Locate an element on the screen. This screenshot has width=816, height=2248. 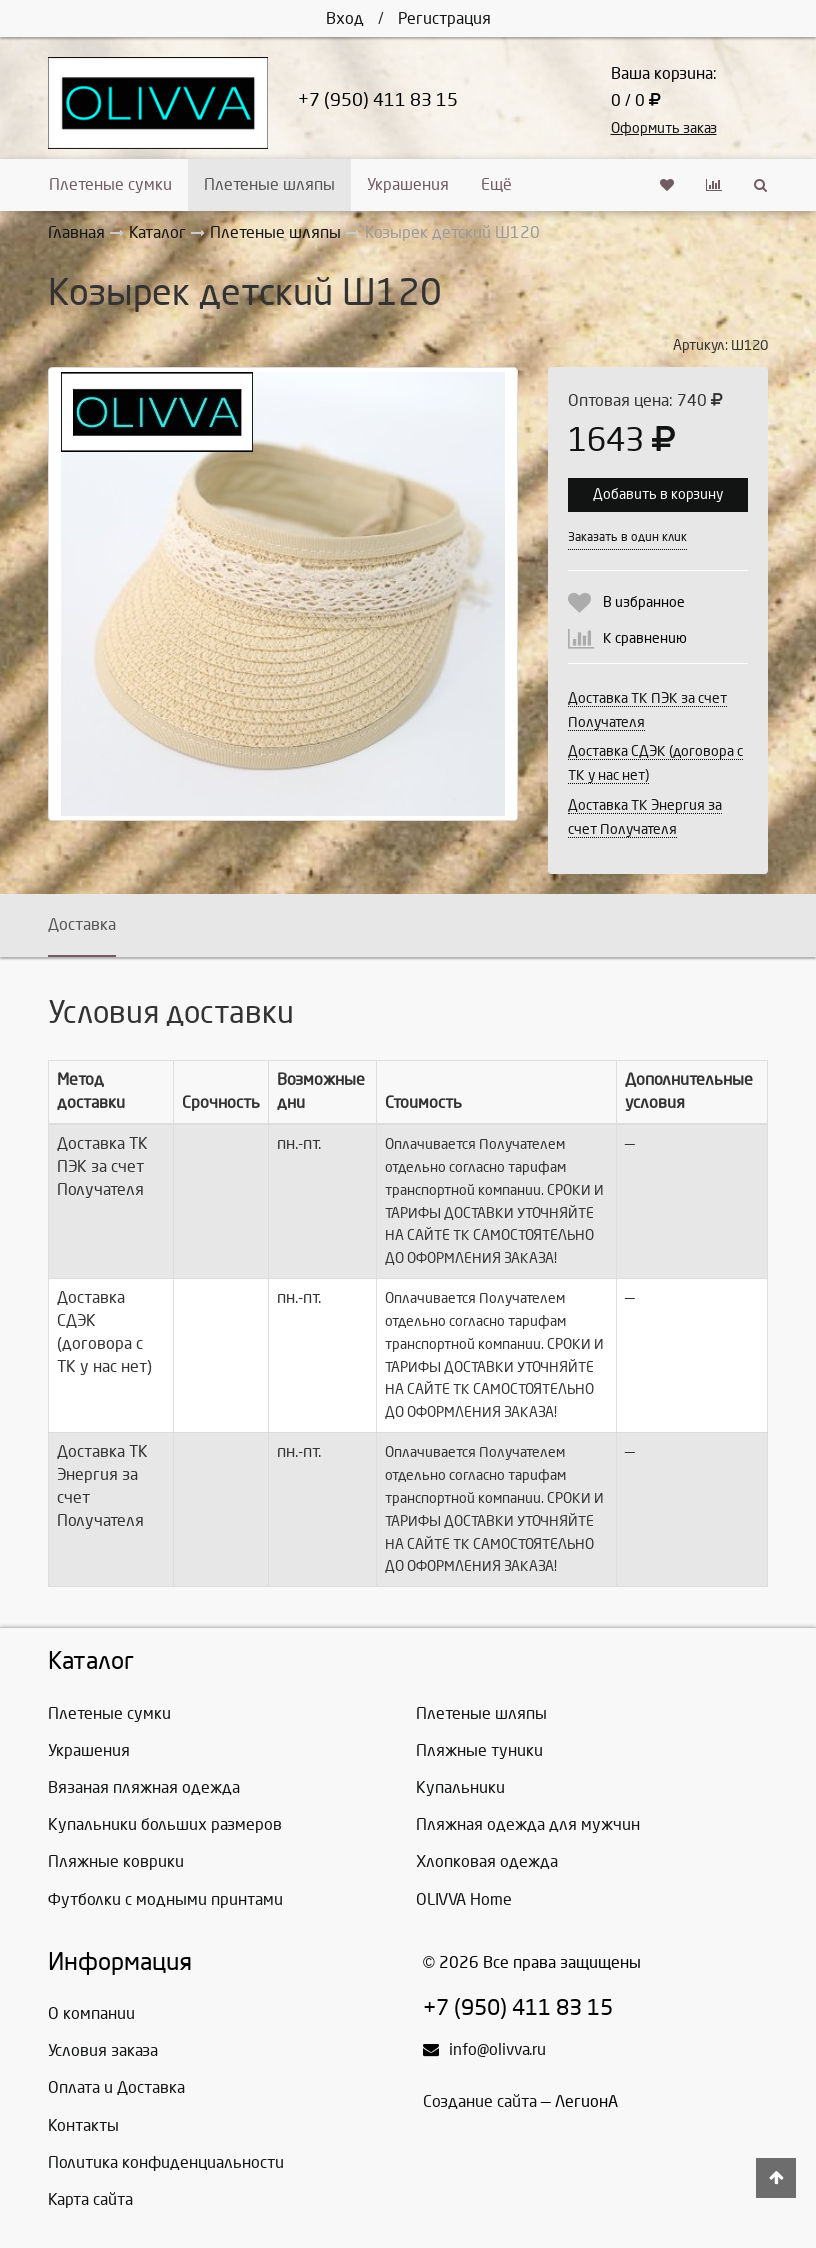
О компании is located at coordinates (91, 2013).